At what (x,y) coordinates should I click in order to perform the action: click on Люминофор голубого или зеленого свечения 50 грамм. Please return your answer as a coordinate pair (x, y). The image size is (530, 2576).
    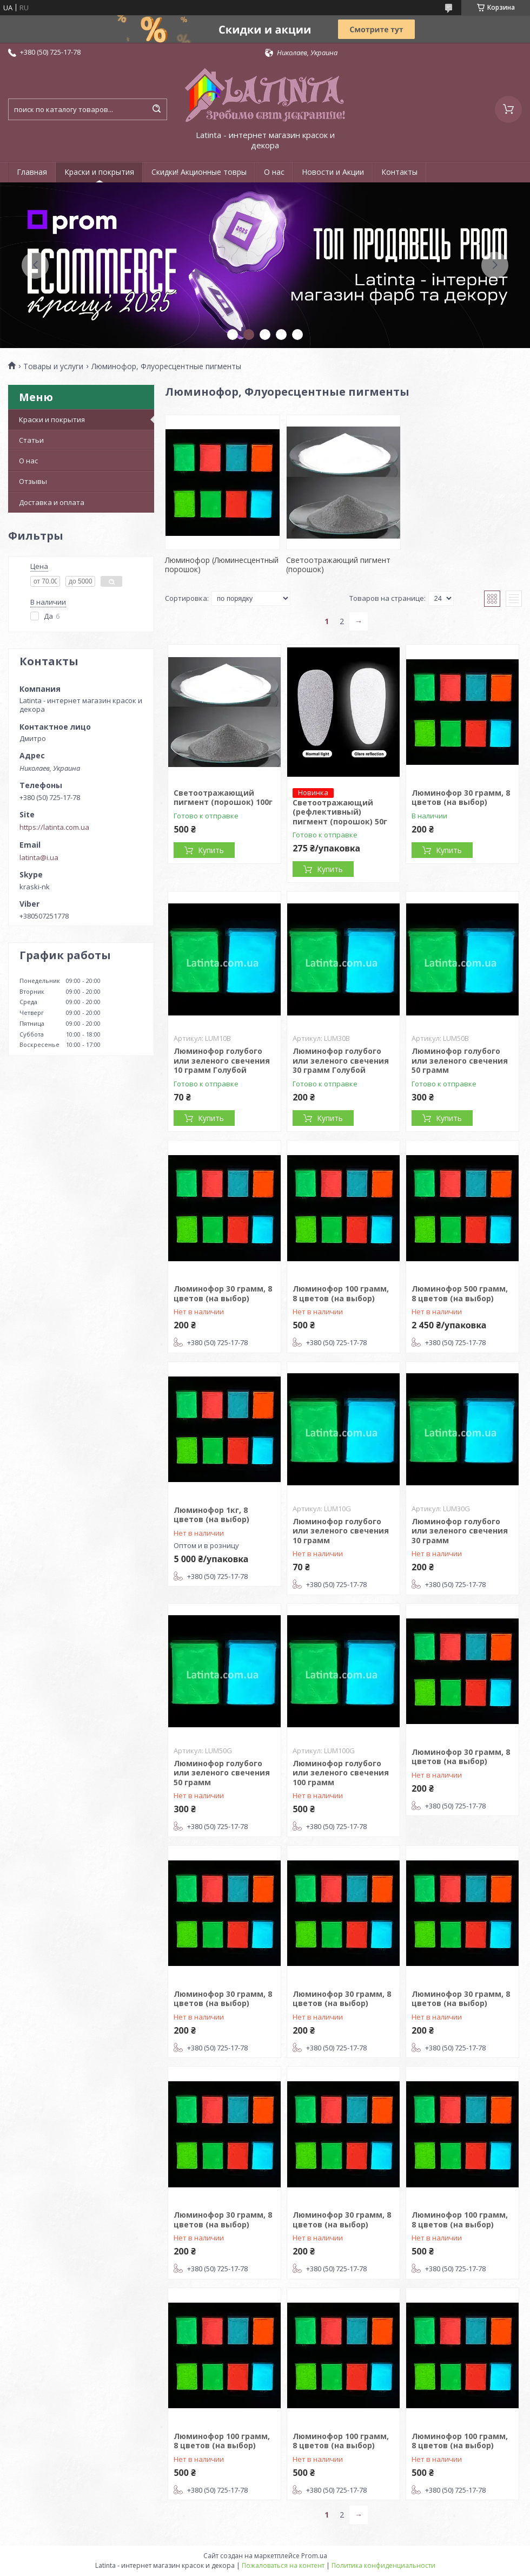
    Looking at the image, I should click on (460, 1060).